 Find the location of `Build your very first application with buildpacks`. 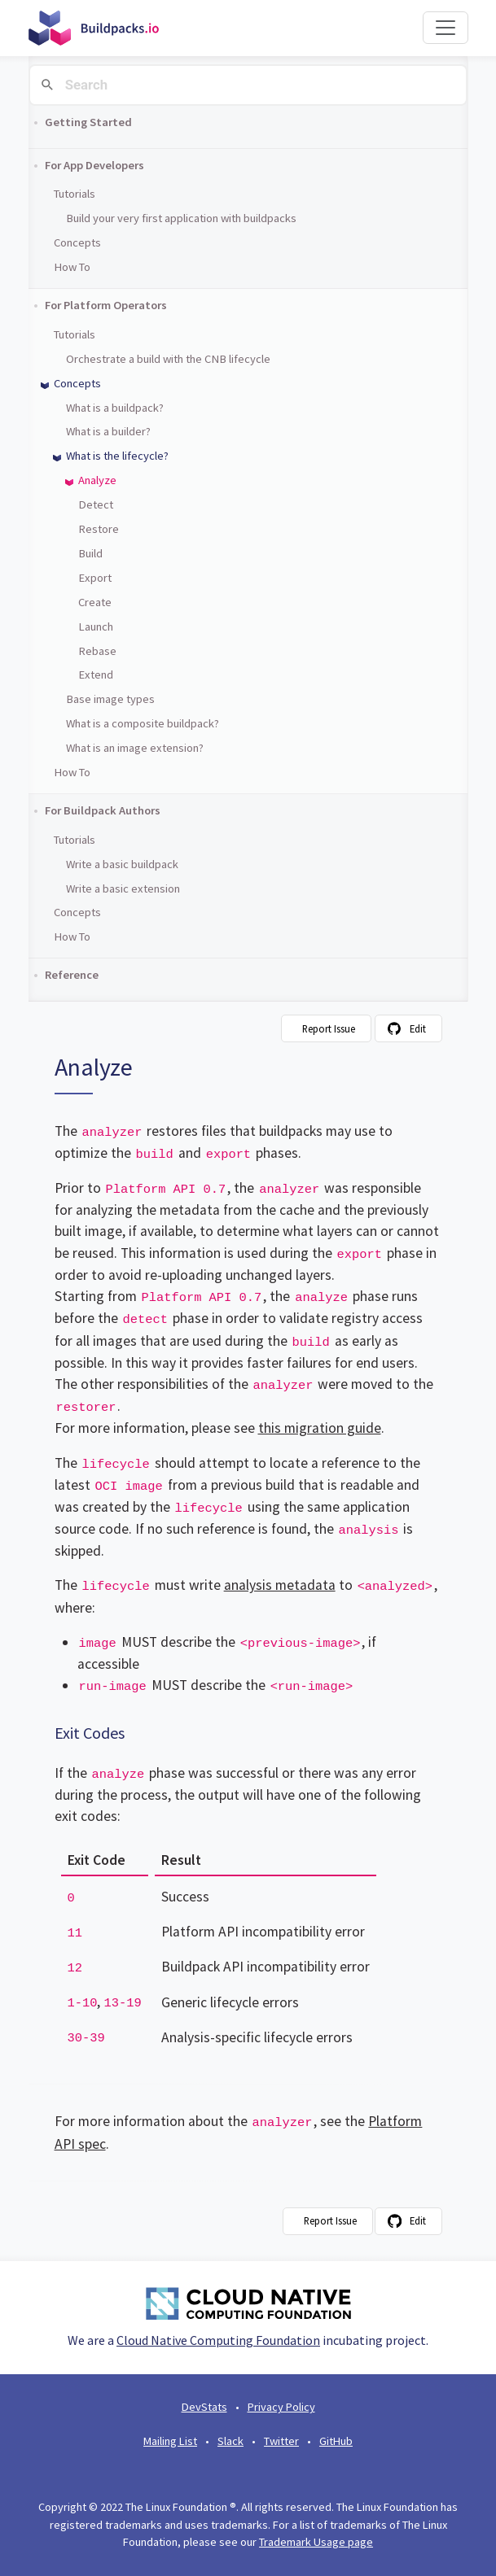

Build your very first application with buildpacks is located at coordinates (181, 218).